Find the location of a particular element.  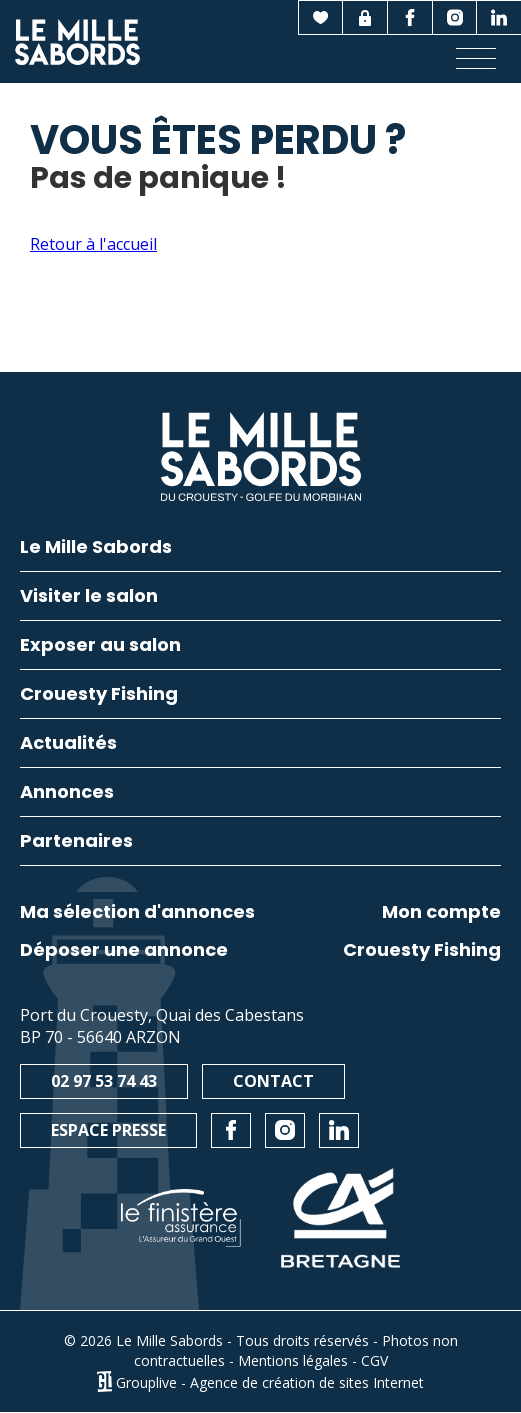

Contact is located at coordinates (273, 1081).